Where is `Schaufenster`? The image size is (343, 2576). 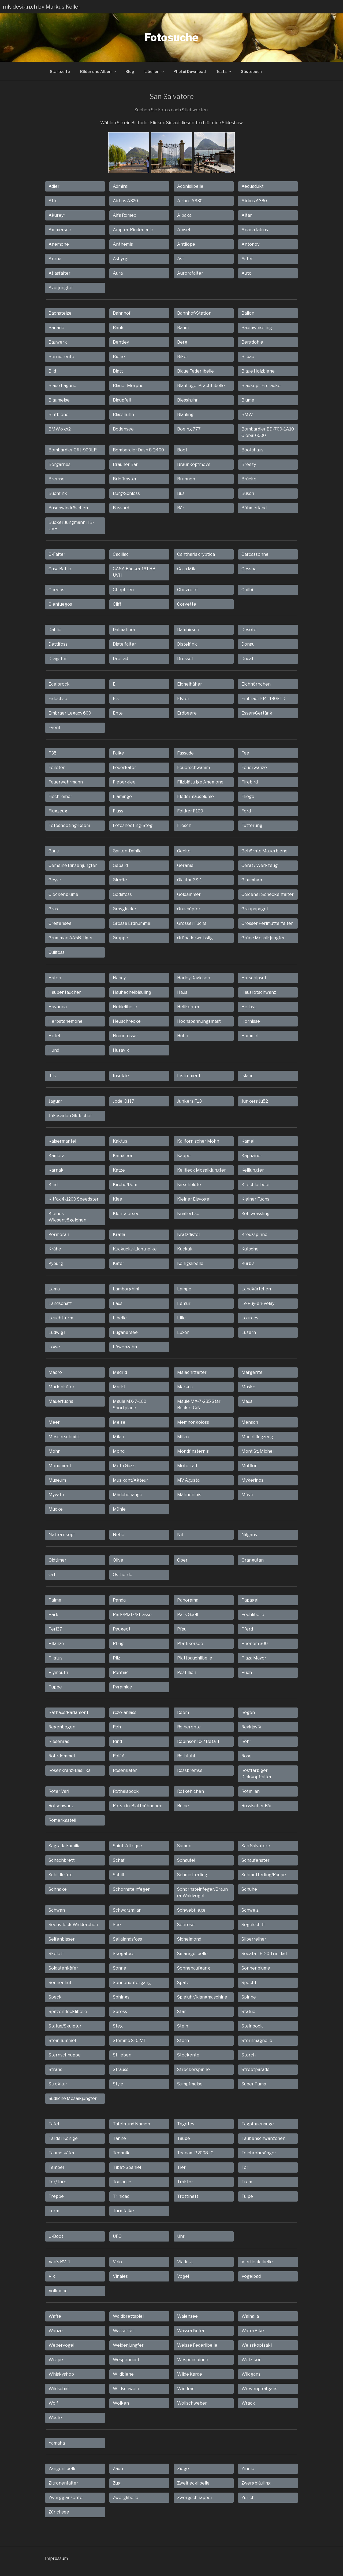
Schaufenster is located at coordinates (255, 1860).